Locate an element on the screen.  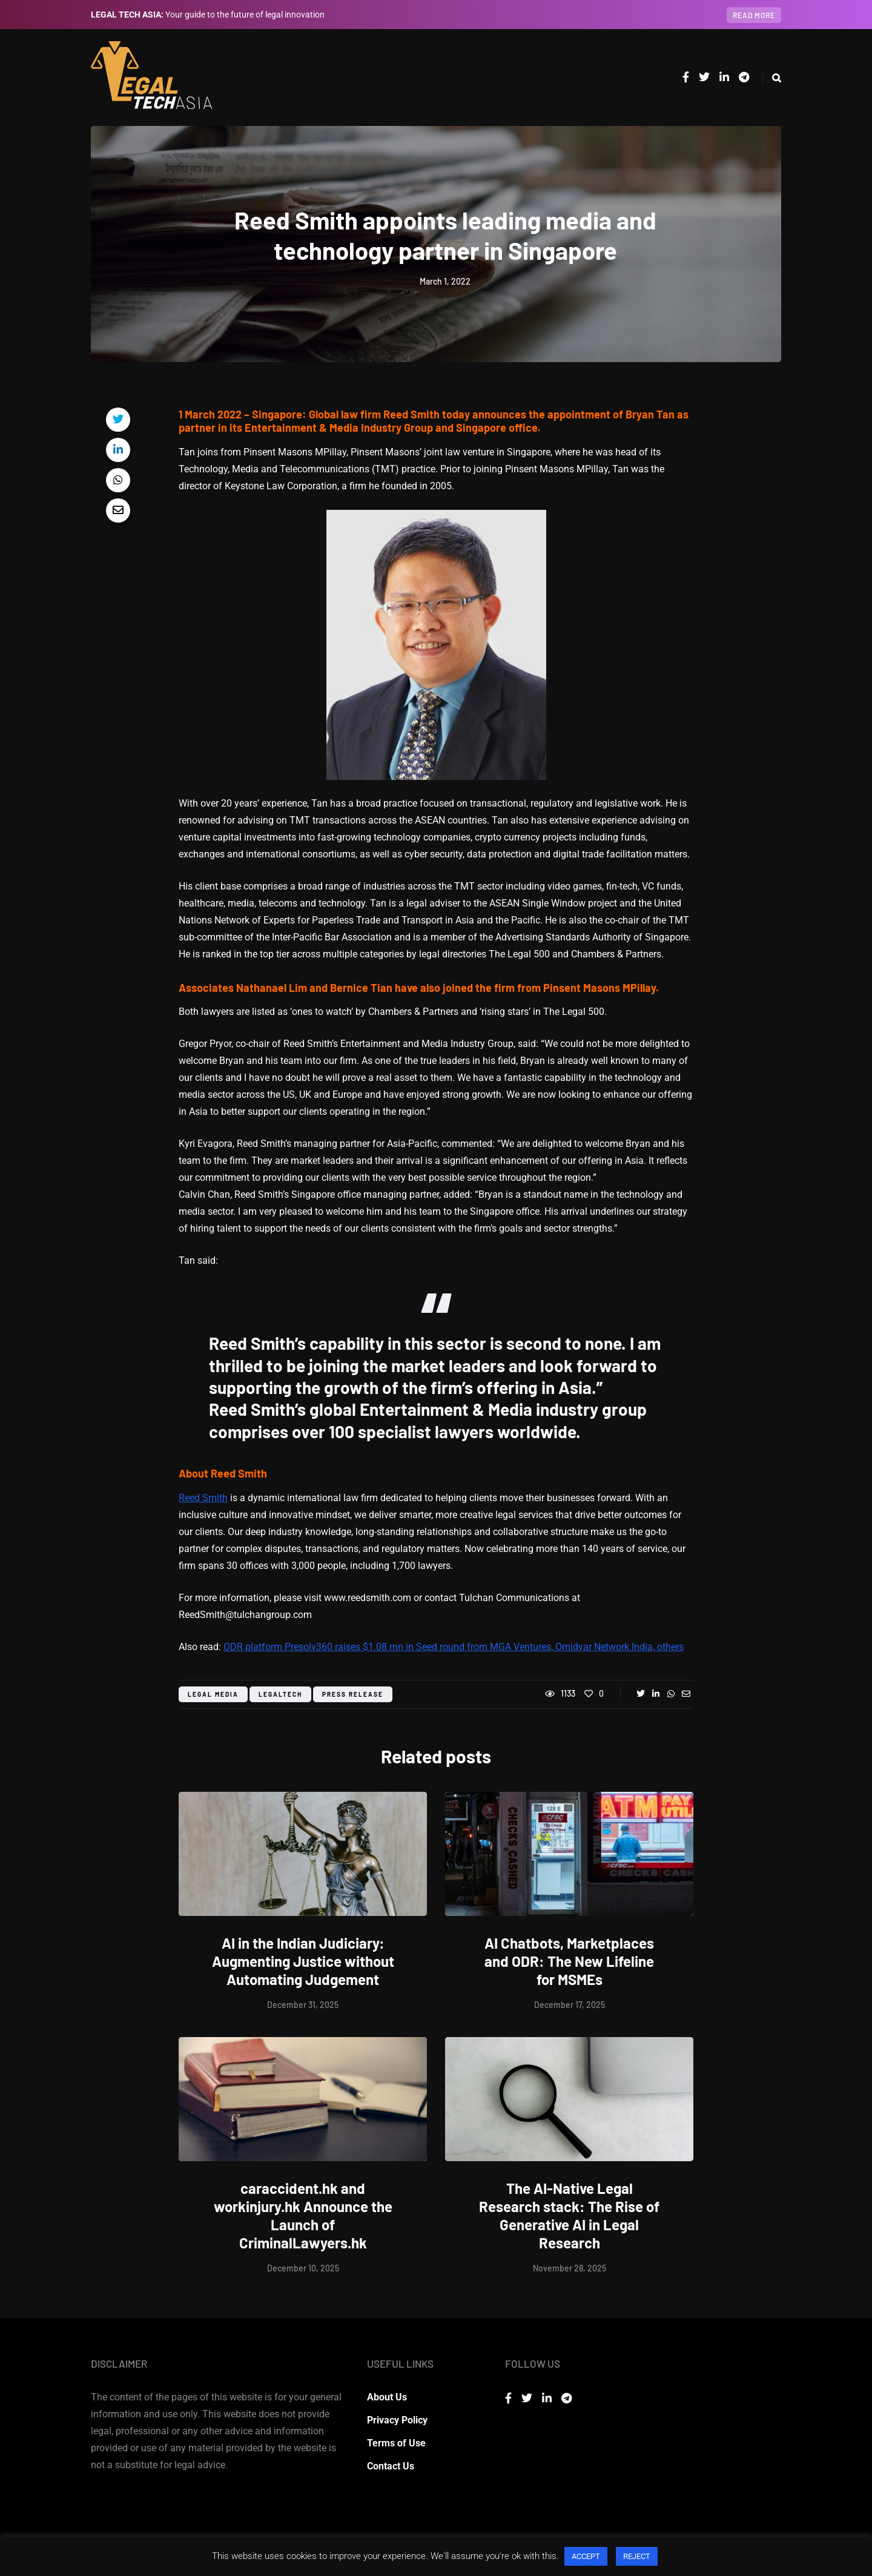
AI in the Indian Judiciary: Augmenting Justice without Automating Judgement is located at coordinates (303, 1961).